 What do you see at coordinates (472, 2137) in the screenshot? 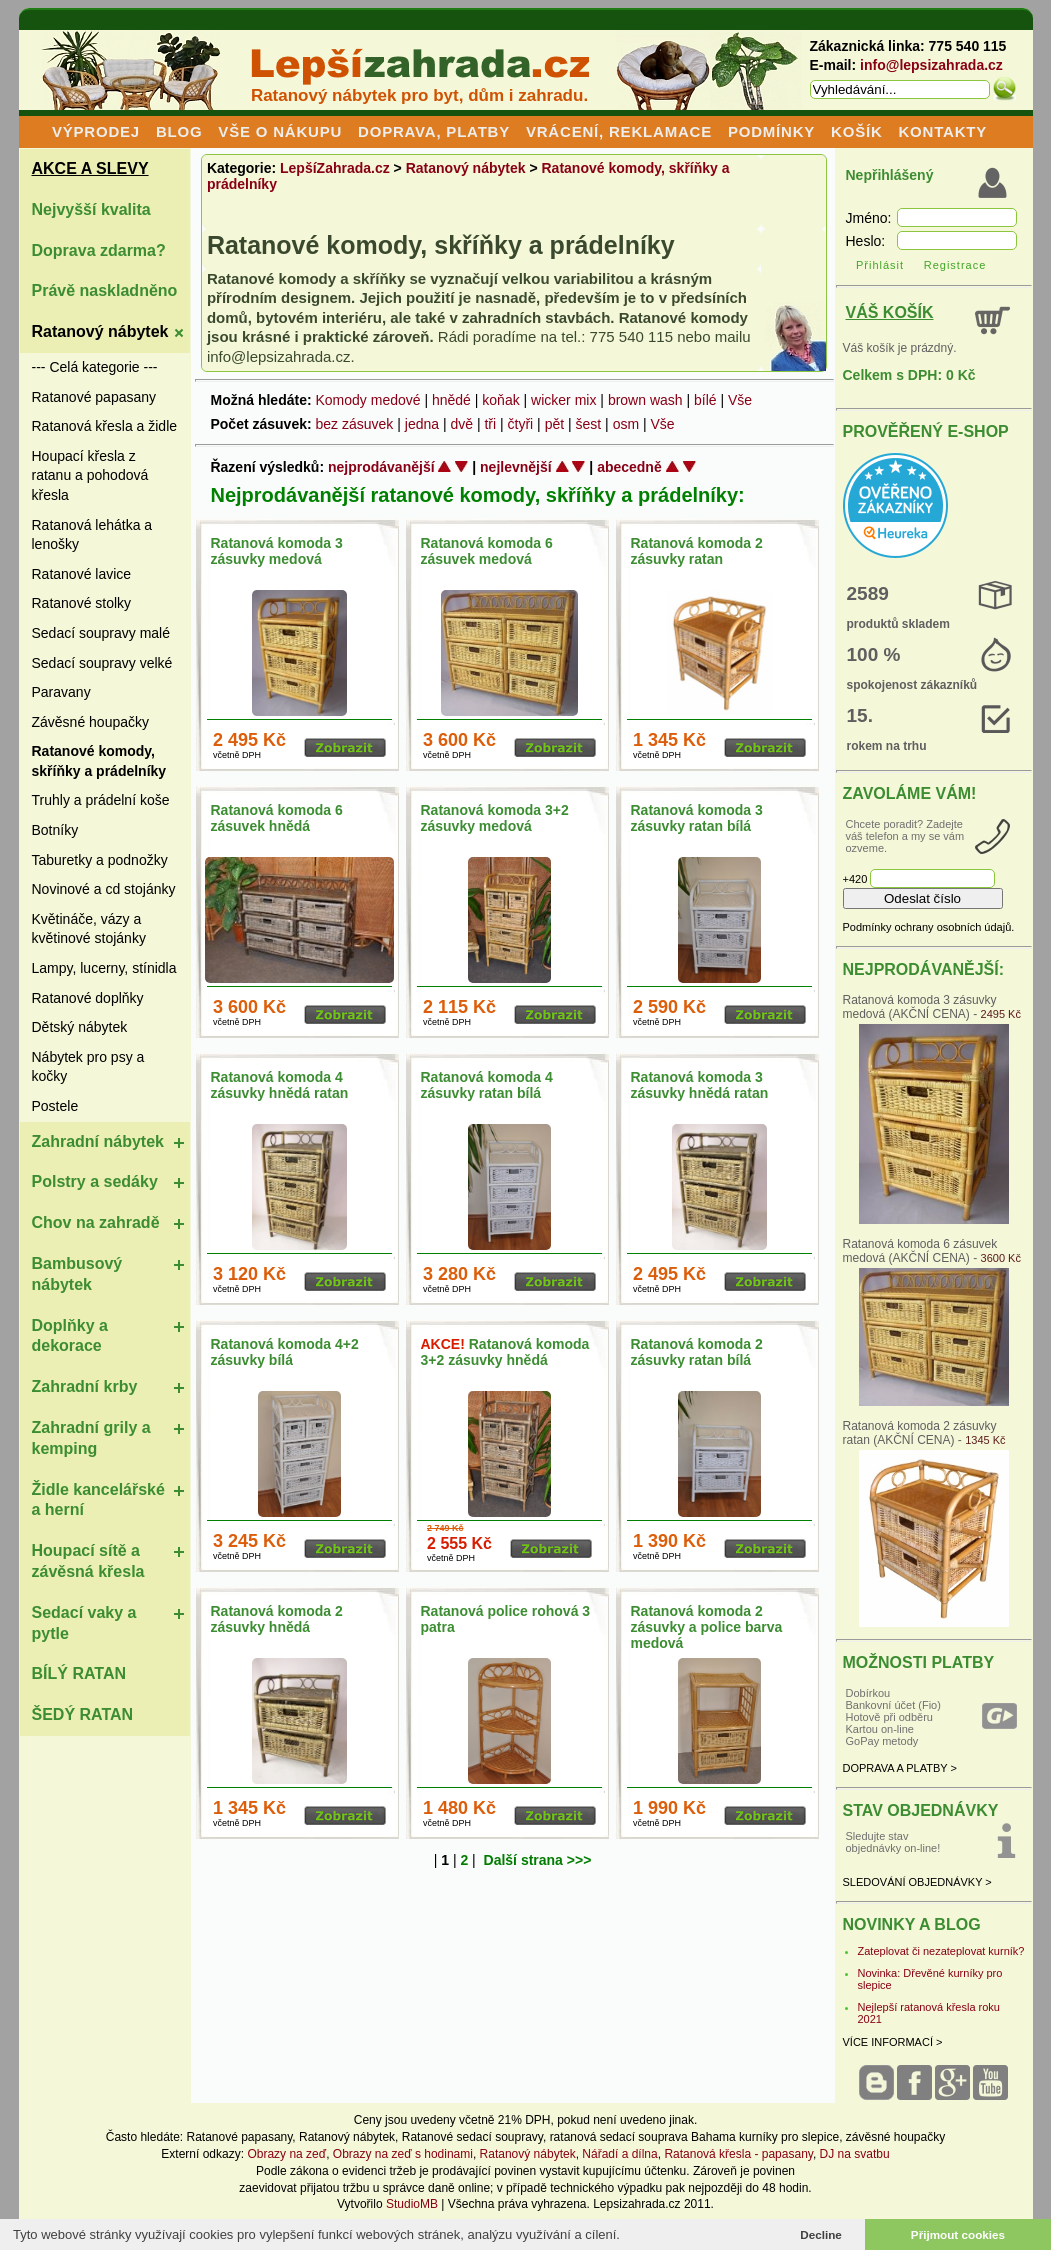
I see `Ratanové sedací soupravy` at bounding box center [472, 2137].